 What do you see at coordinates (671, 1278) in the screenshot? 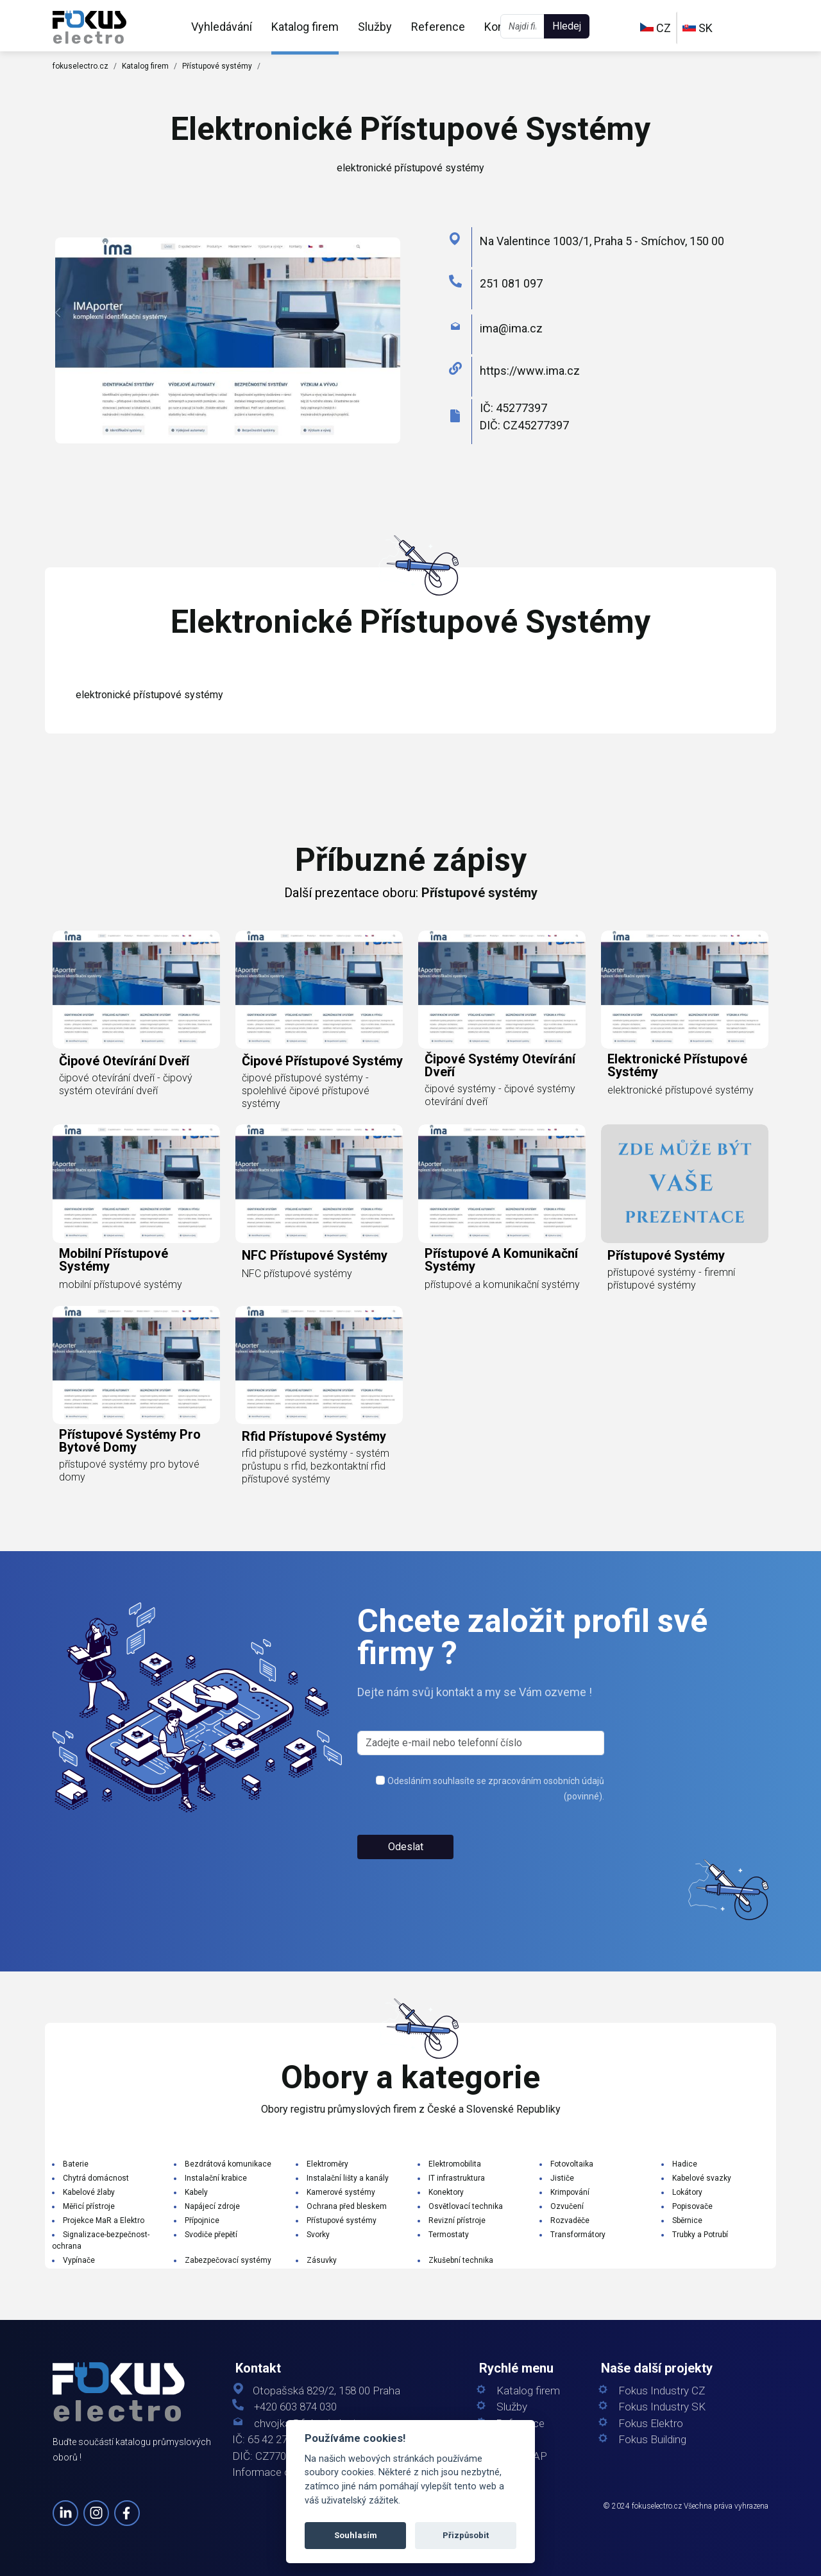
I see `přístupové systémy - firemní přístupové systémy` at bounding box center [671, 1278].